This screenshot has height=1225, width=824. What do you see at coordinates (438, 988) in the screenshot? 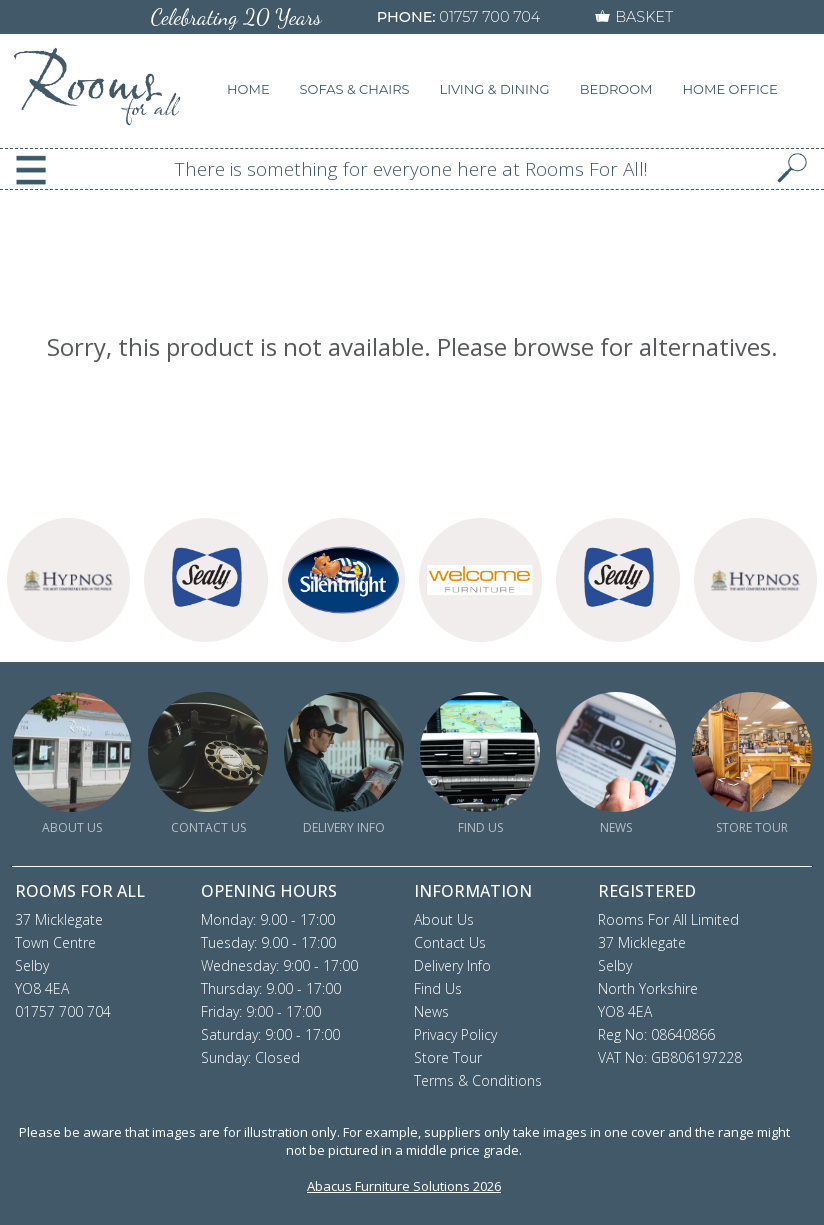
I see `Find Us` at bounding box center [438, 988].